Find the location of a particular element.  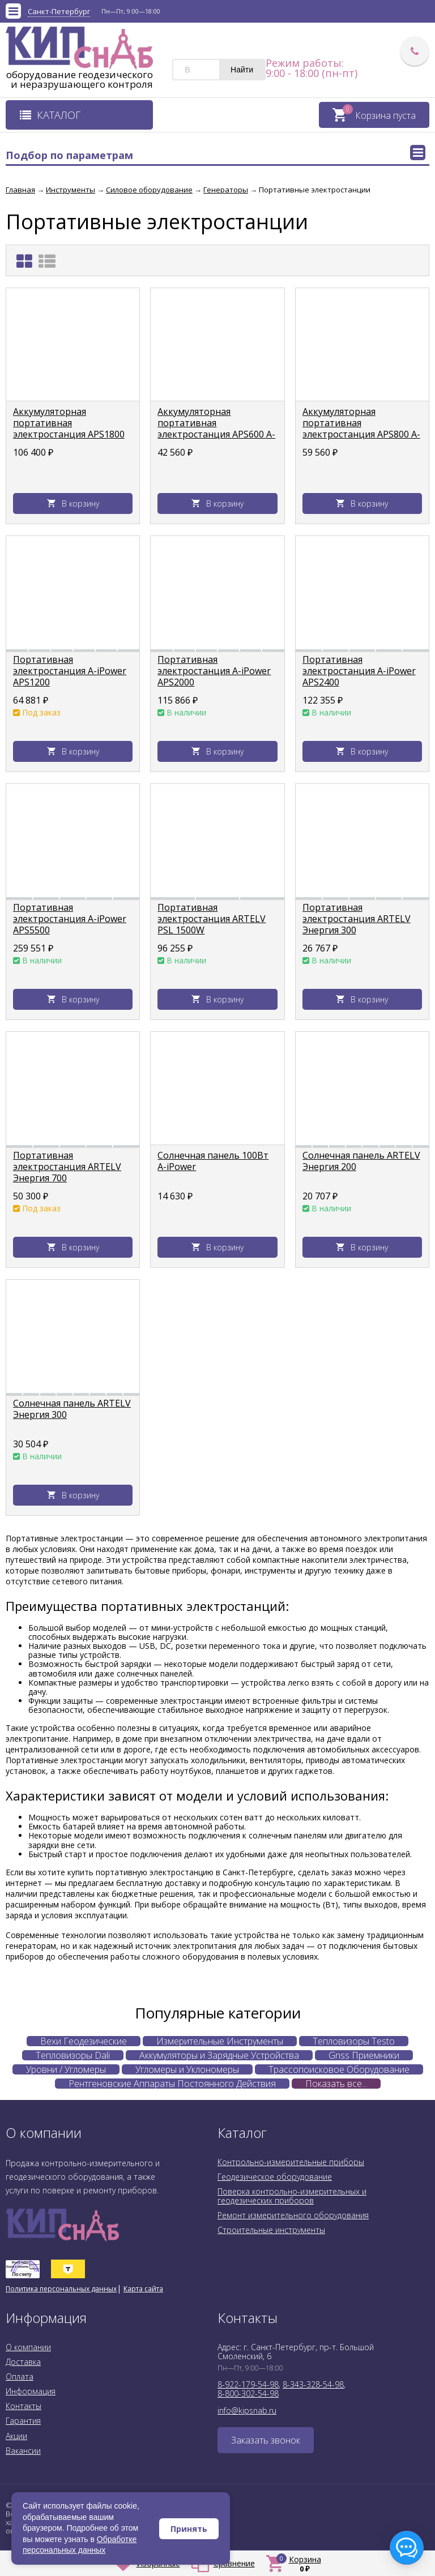

Акции is located at coordinates (16, 2436).